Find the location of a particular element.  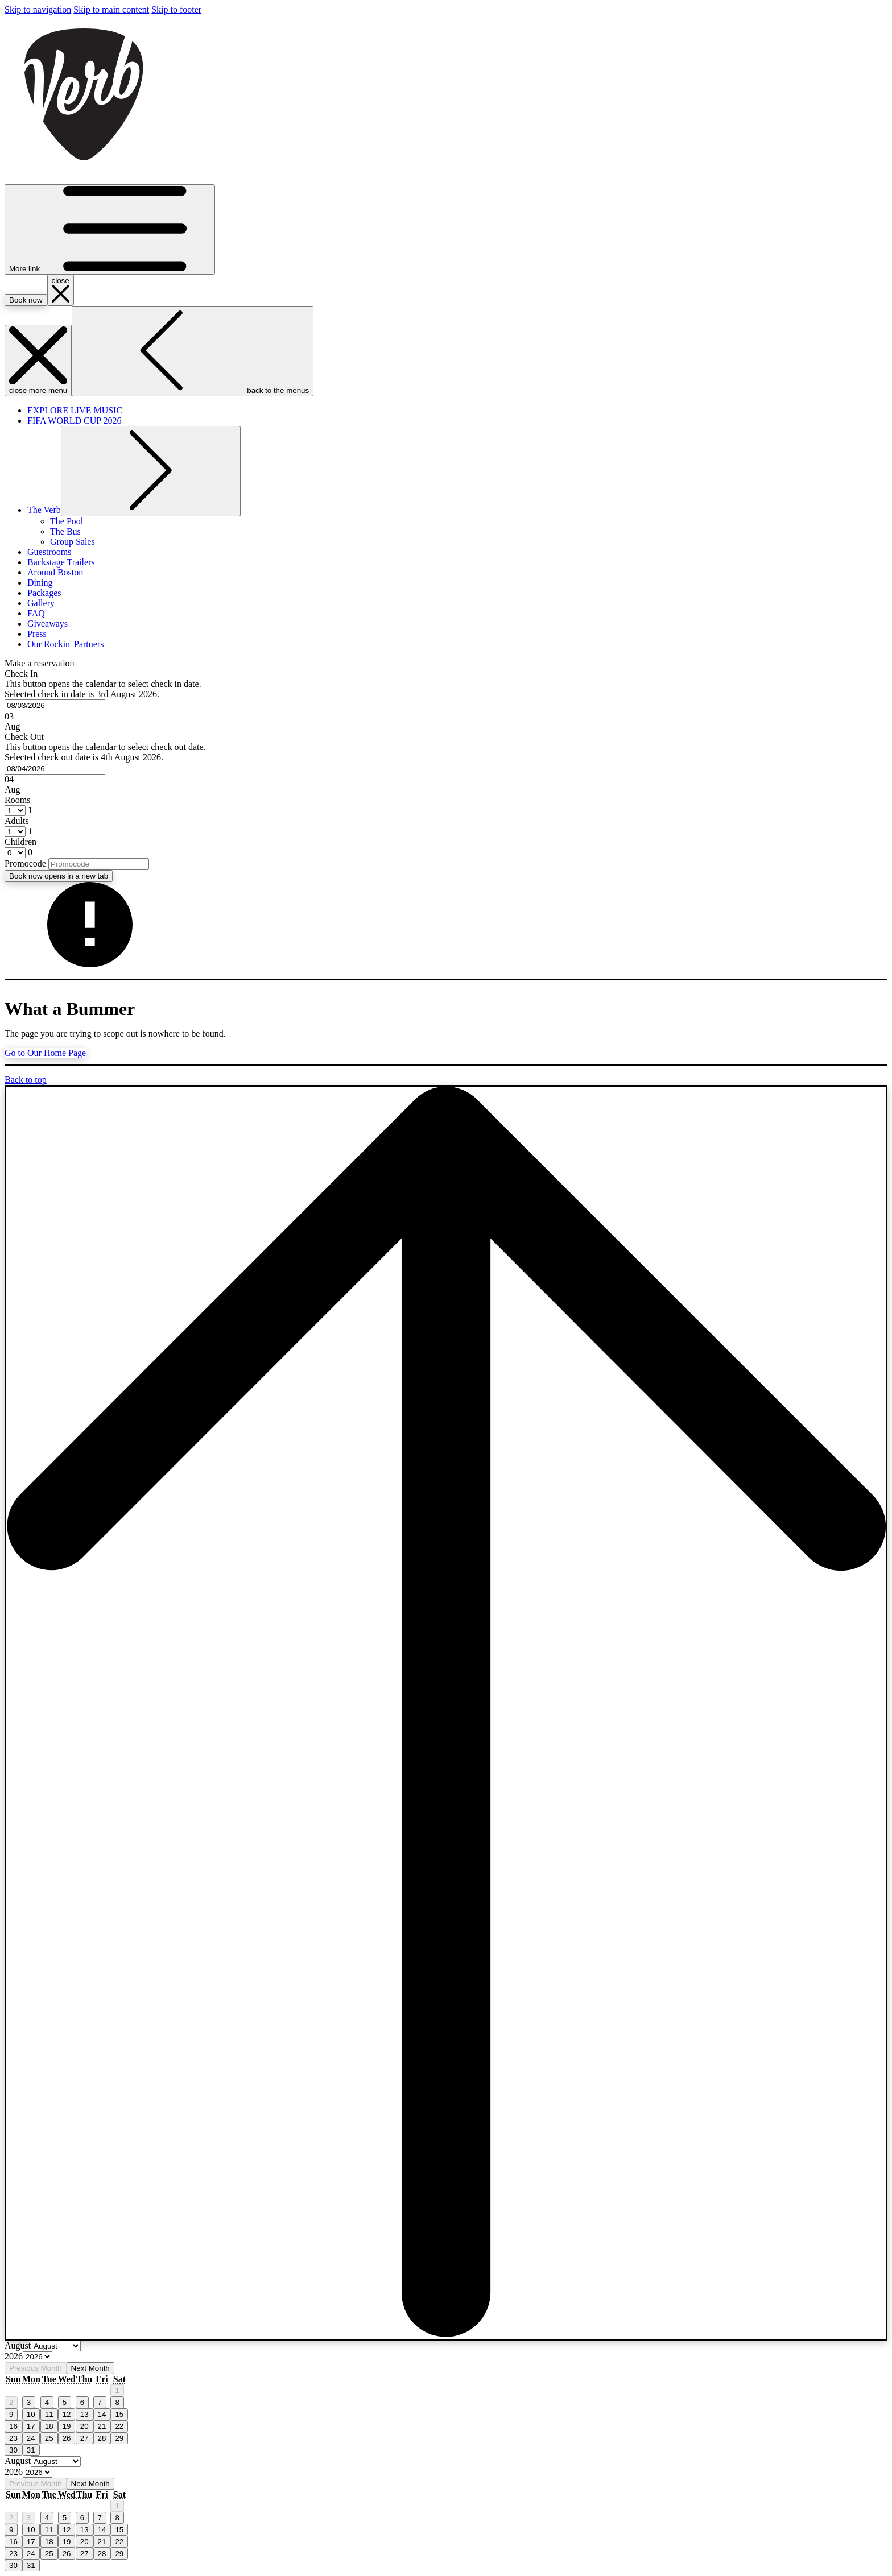

21 [gridcell] is located at coordinates (102, 2426).